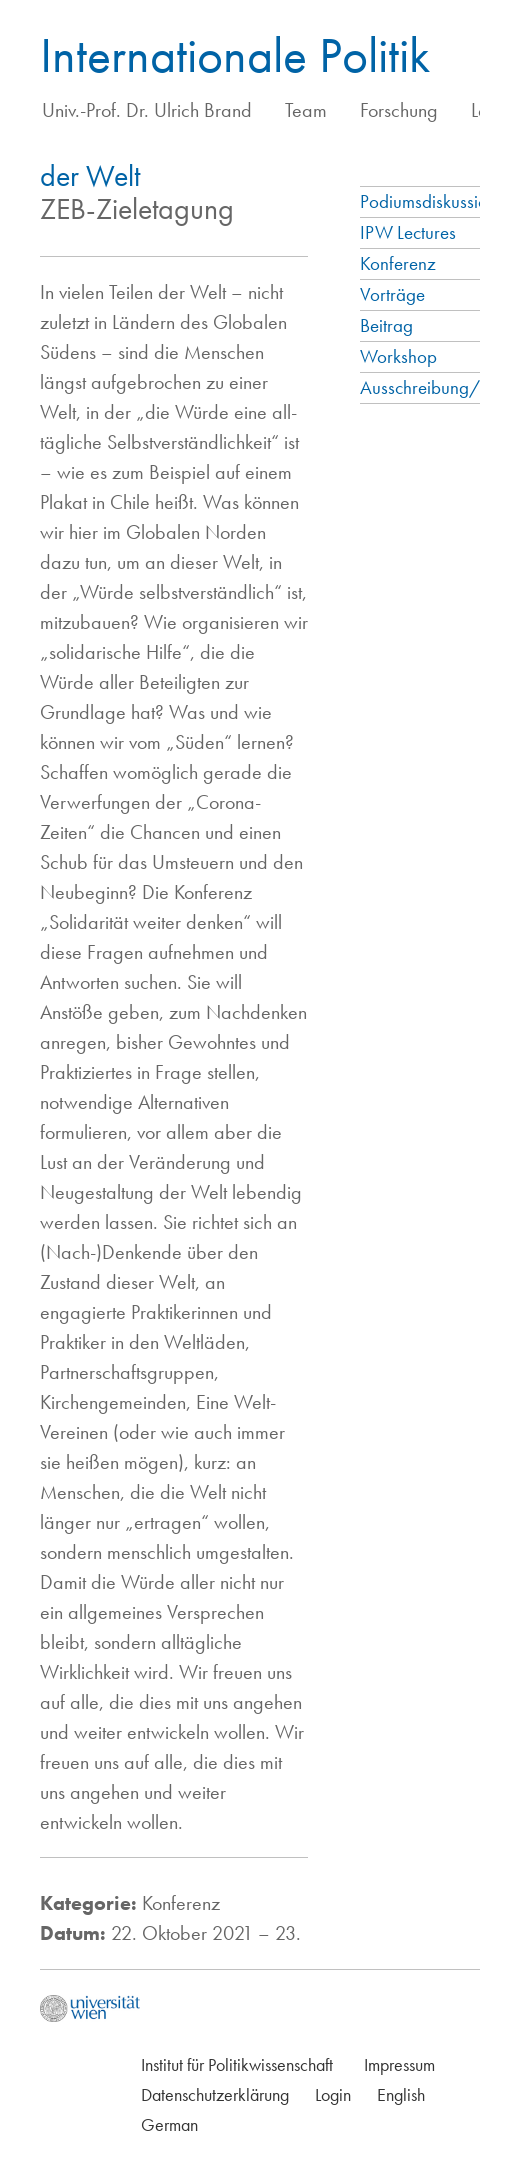 This screenshot has width=520, height=2158. I want to click on Team, so click(306, 110).